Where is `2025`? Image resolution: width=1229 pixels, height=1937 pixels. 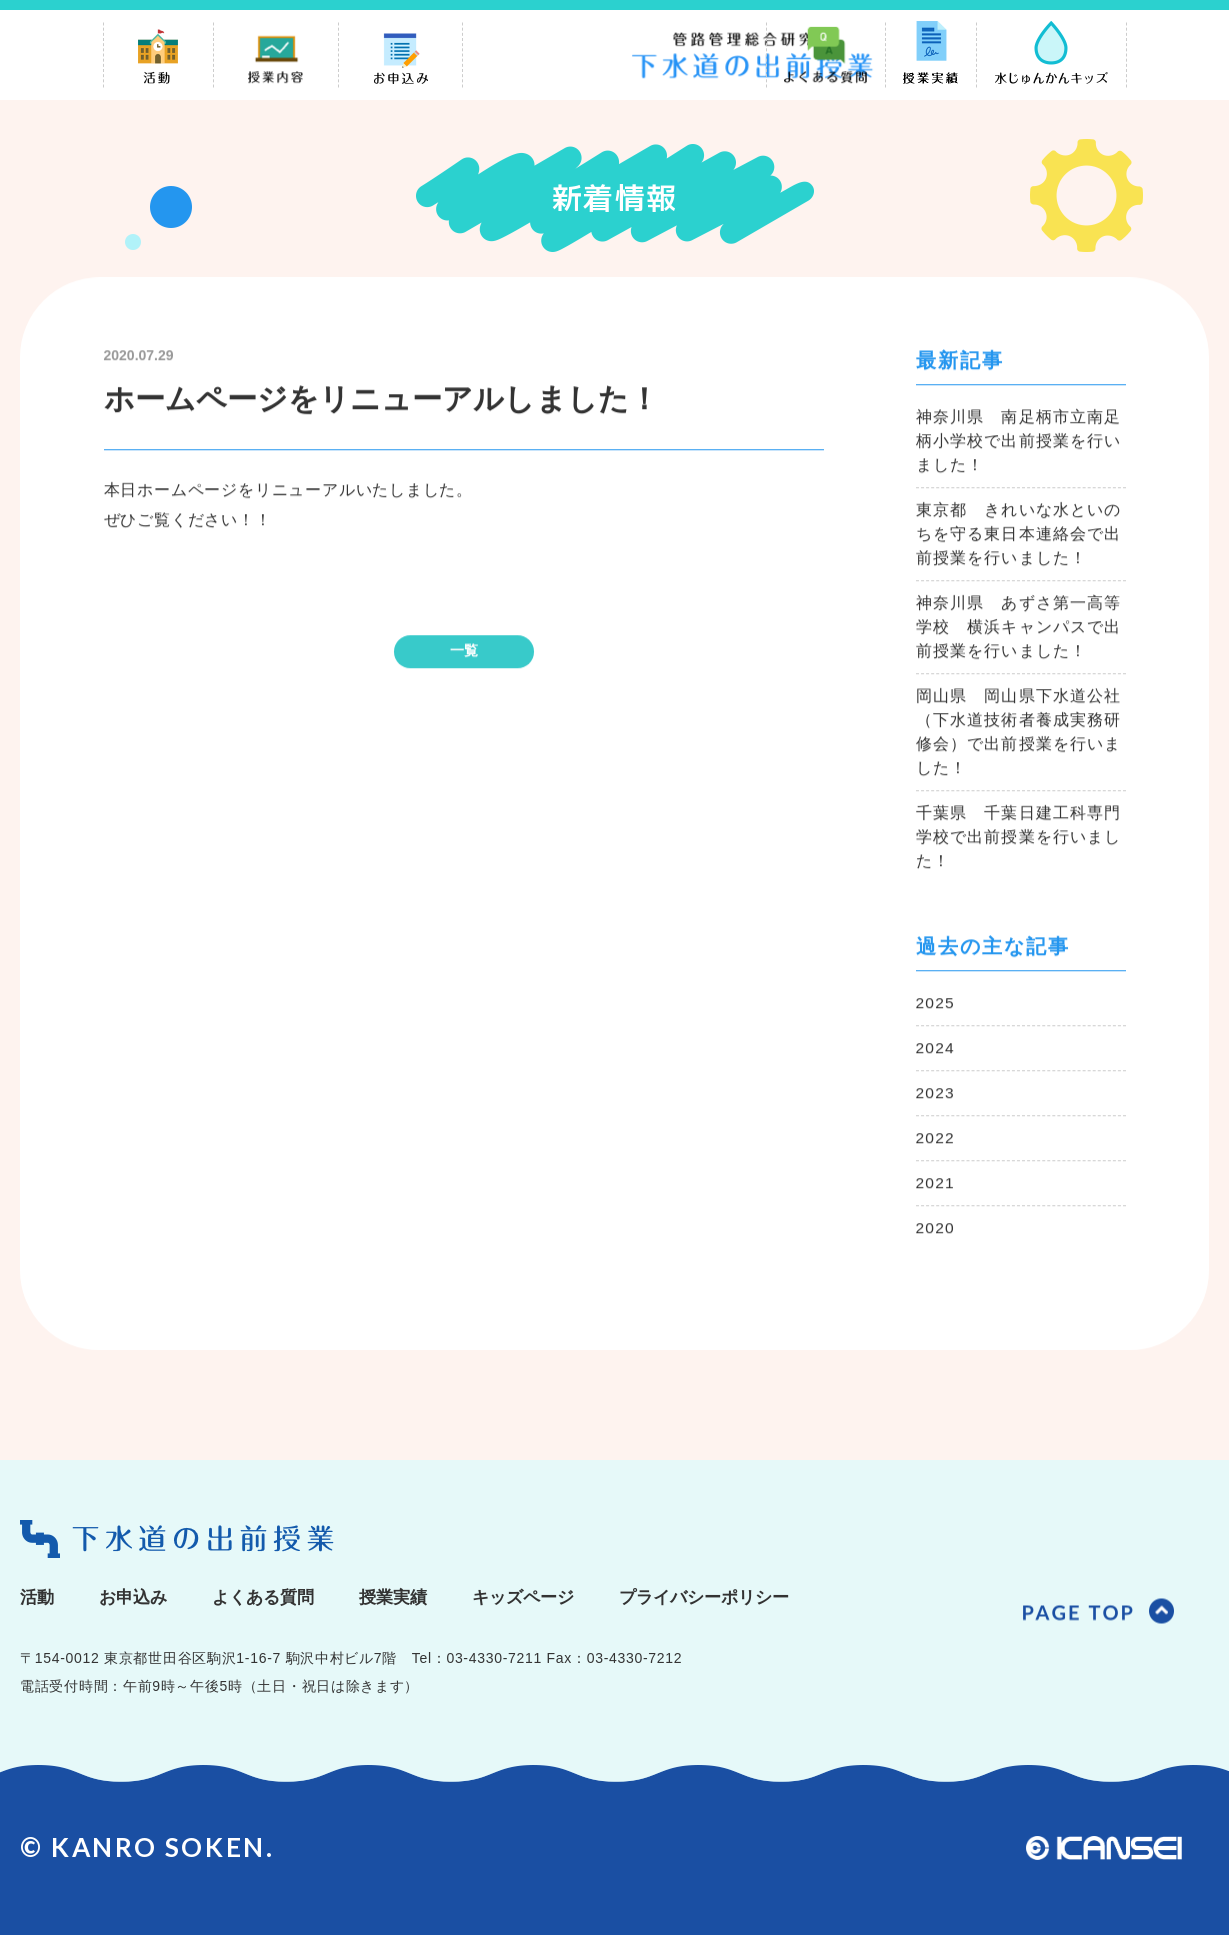 2025 is located at coordinates (936, 1005).